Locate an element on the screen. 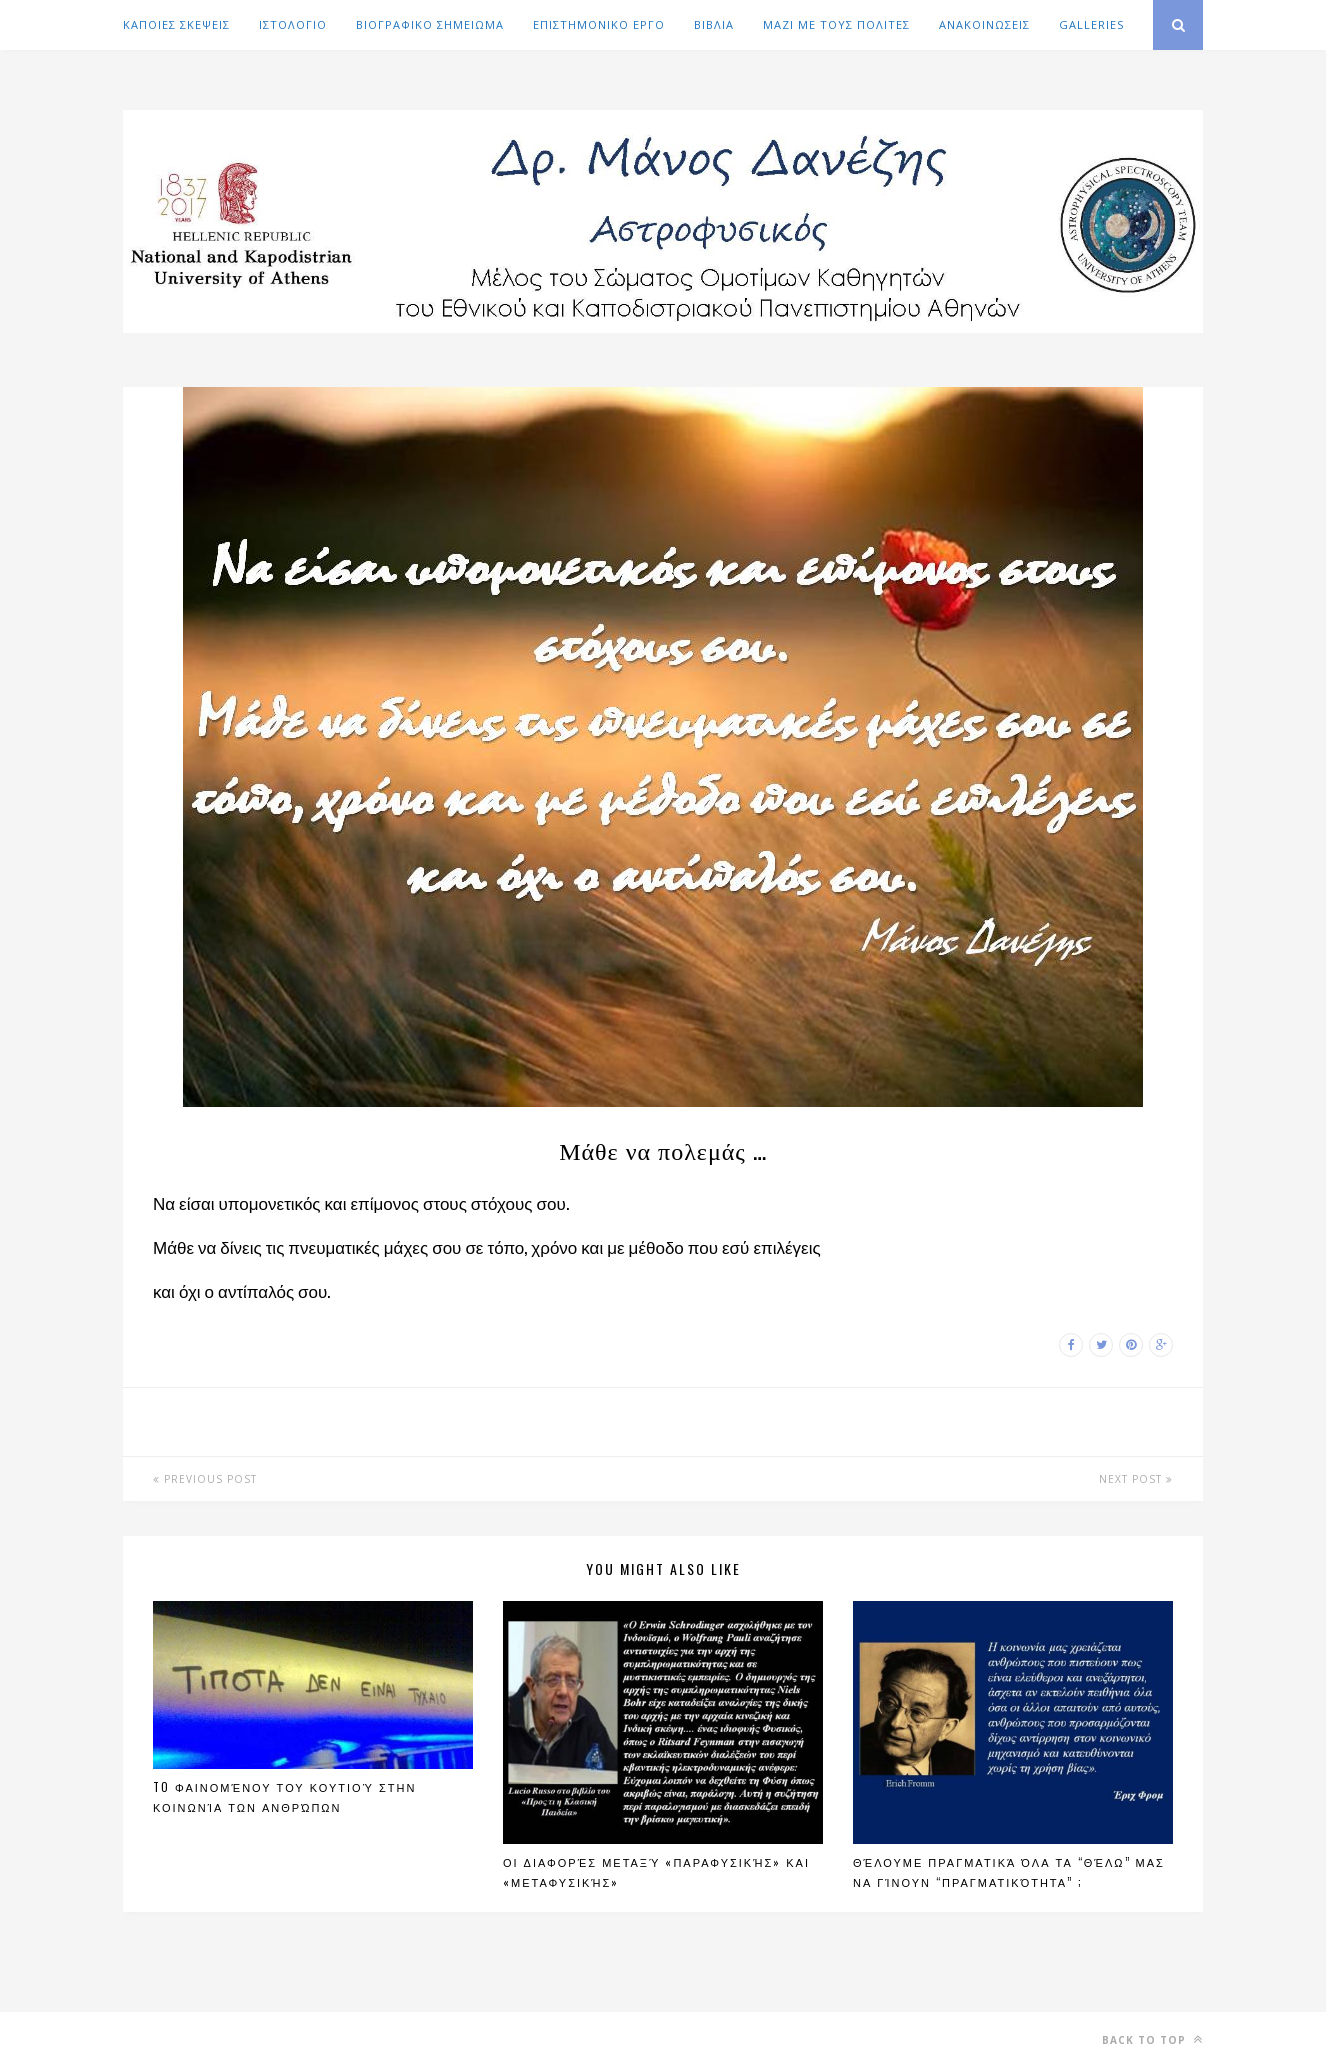 Image resolution: width=1326 pixels, height=2067 pixels. ΙΣΤΟΛΟΓΙΟ is located at coordinates (293, 24).